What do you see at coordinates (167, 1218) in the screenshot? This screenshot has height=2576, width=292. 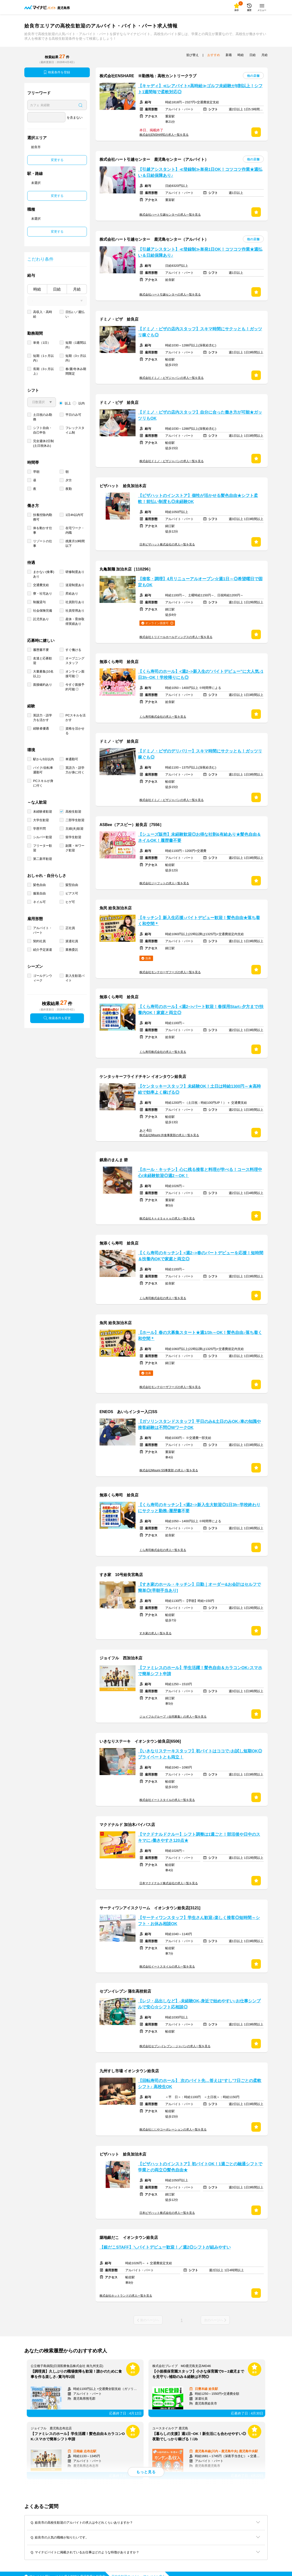 I see `株式会社ＡｎｄＳｏｎｓの求人一覧を見る` at bounding box center [167, 1218].